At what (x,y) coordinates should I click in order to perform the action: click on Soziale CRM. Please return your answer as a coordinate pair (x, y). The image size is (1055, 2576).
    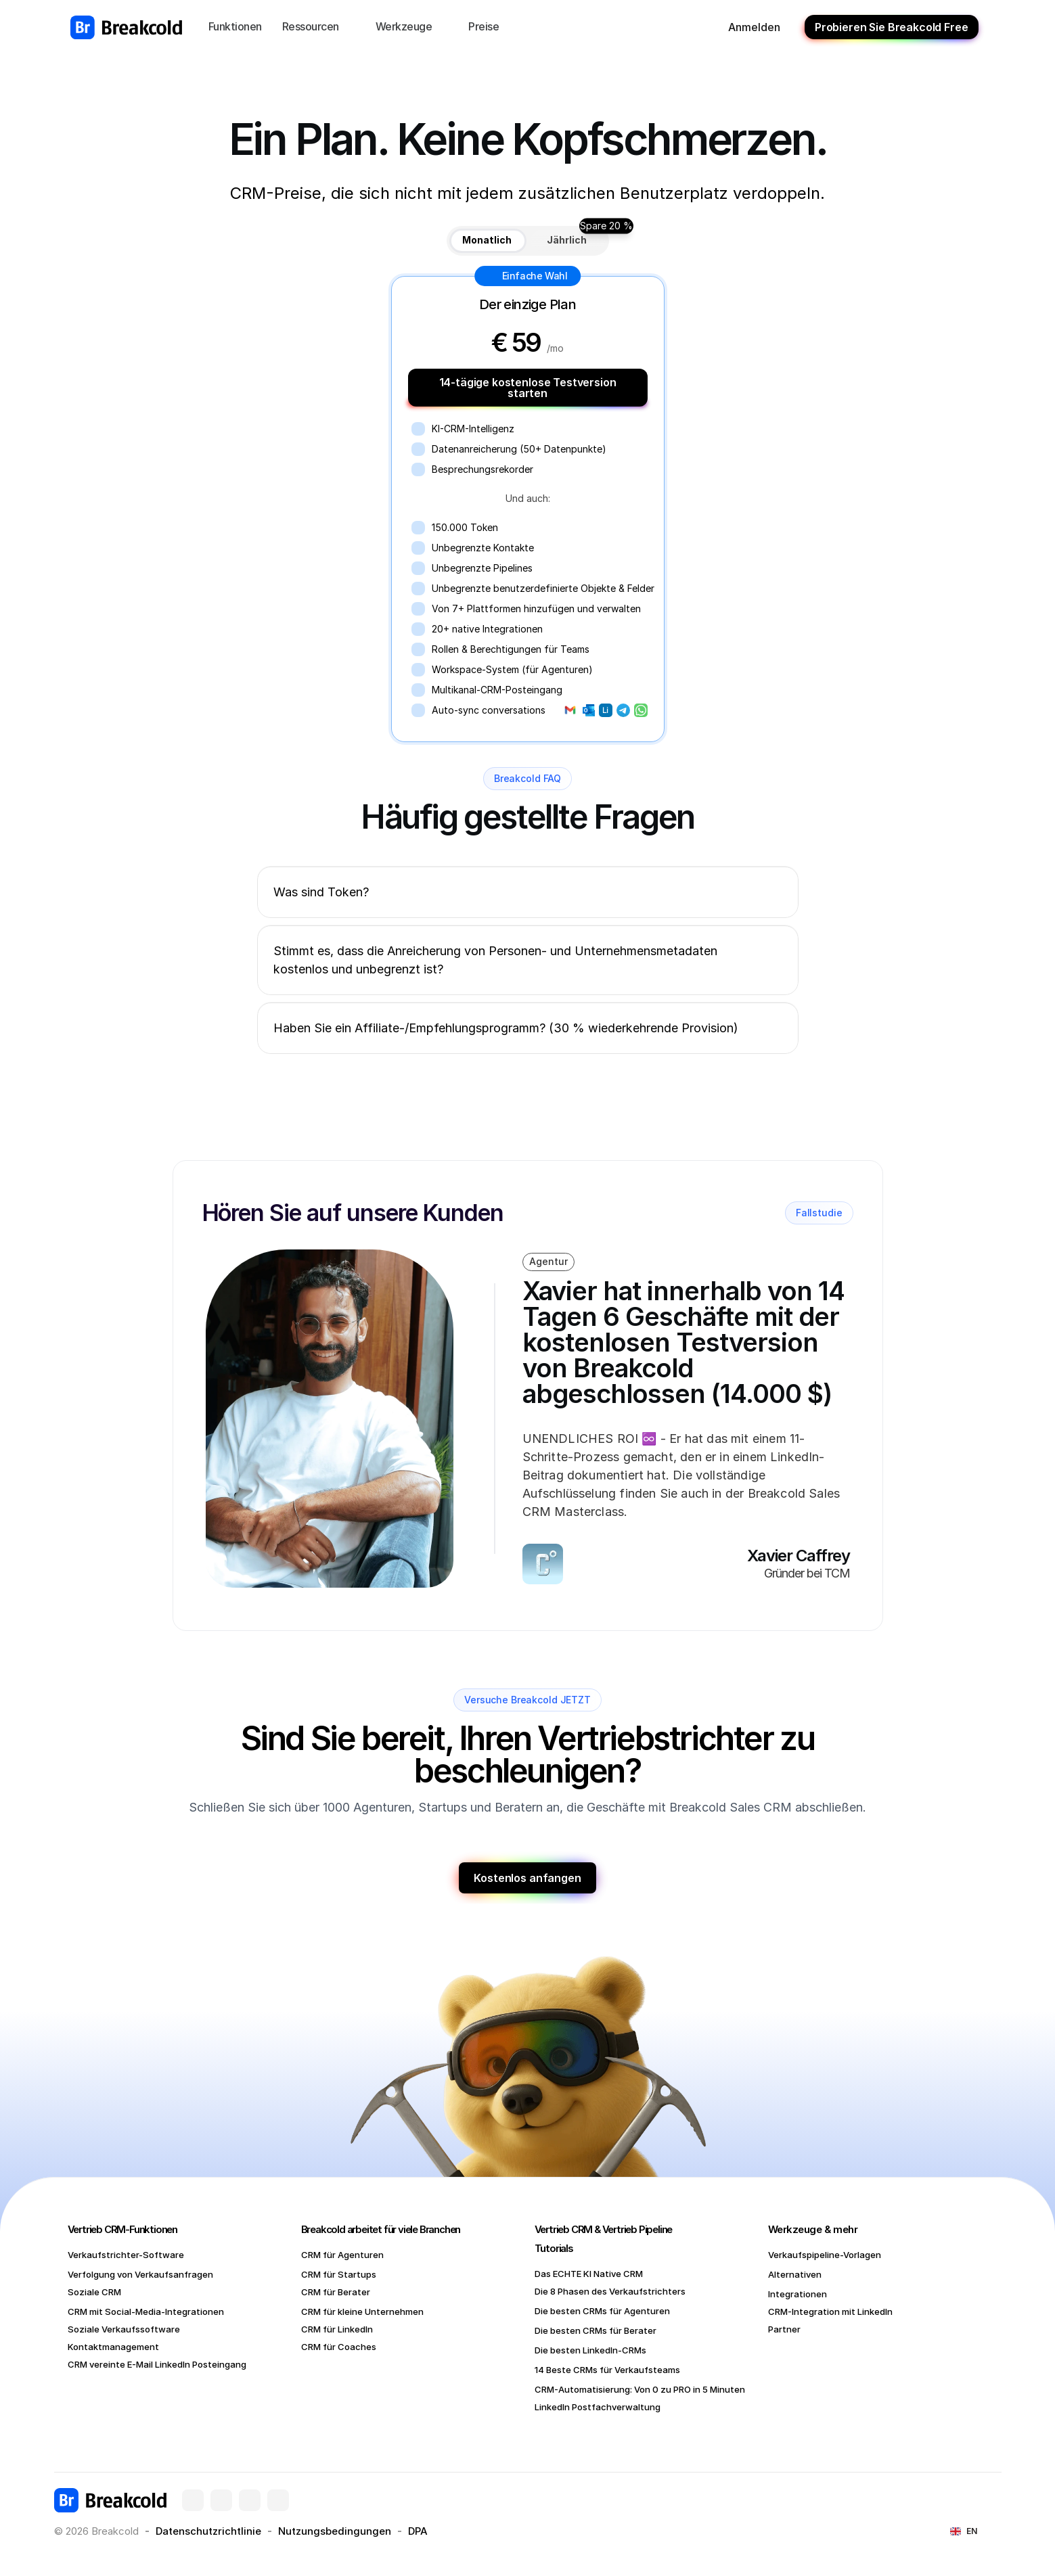
    Looking at the image, I should click on (94, 2291).